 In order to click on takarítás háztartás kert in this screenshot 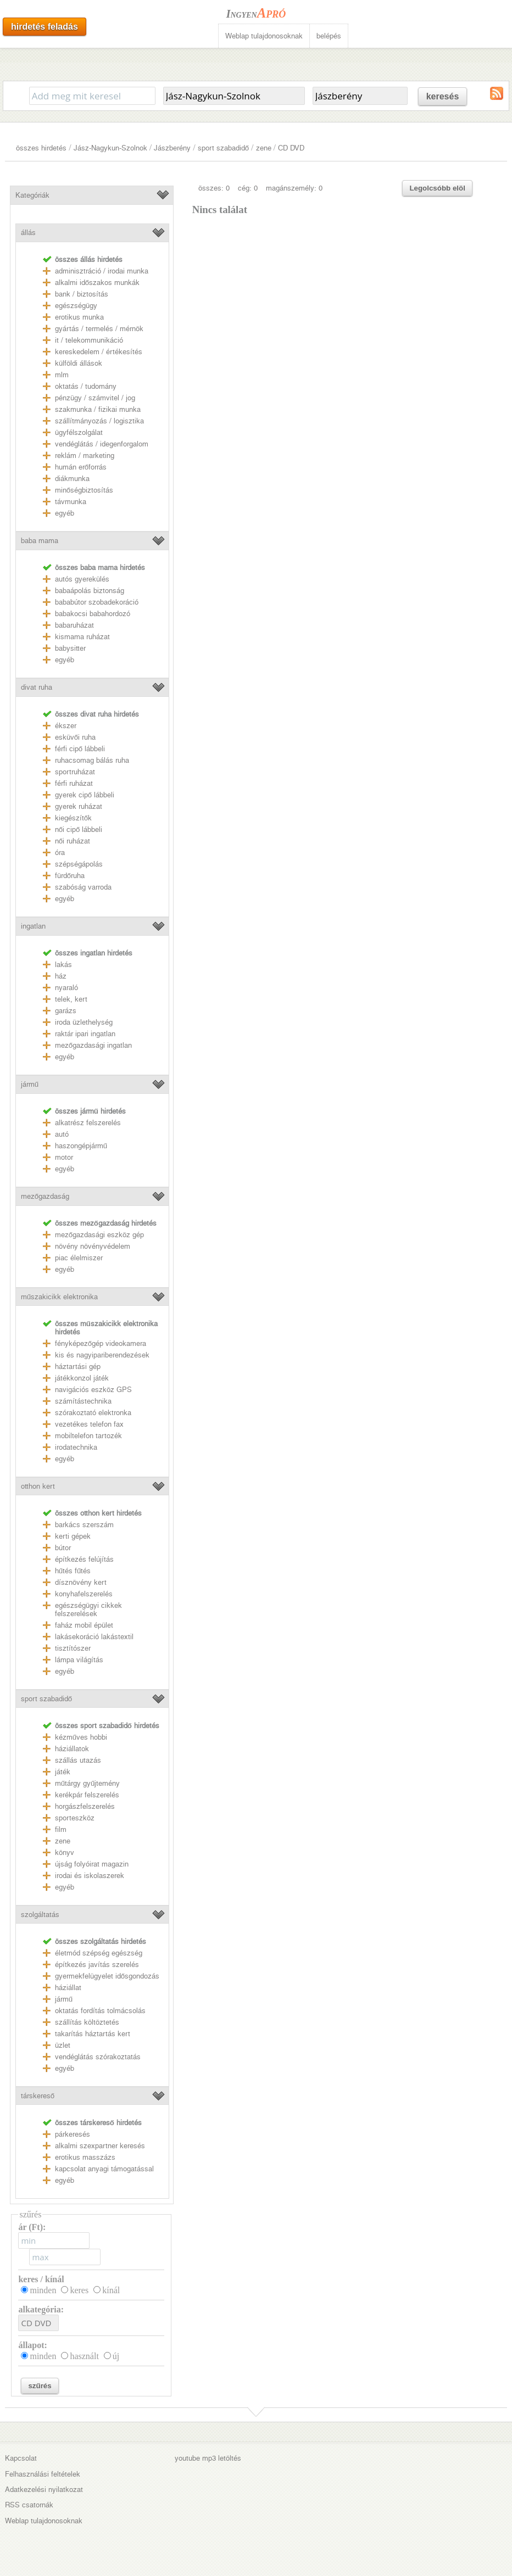, I will do `click(92, 2034)`.